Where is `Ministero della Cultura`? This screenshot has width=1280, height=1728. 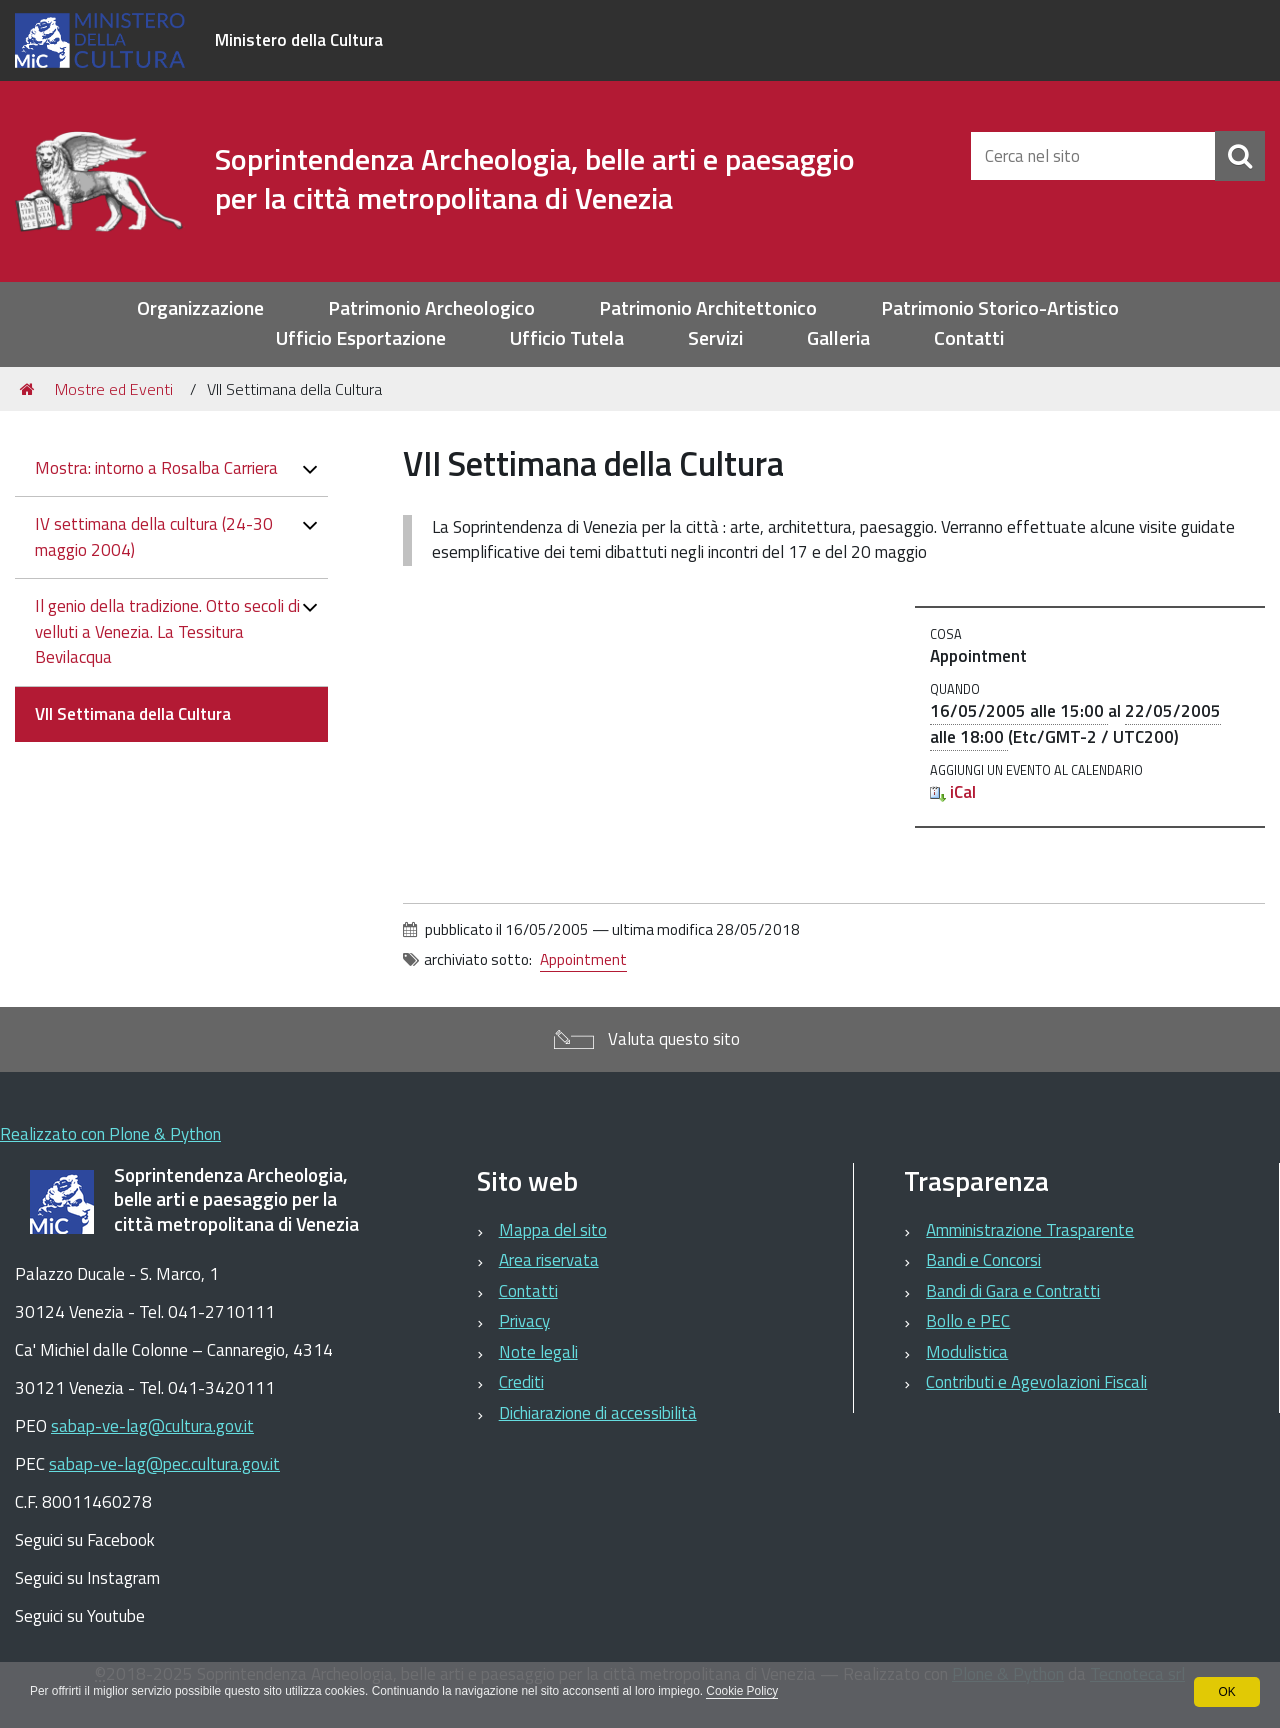 Ministero della Cultura is located at coordinates (299, 40).